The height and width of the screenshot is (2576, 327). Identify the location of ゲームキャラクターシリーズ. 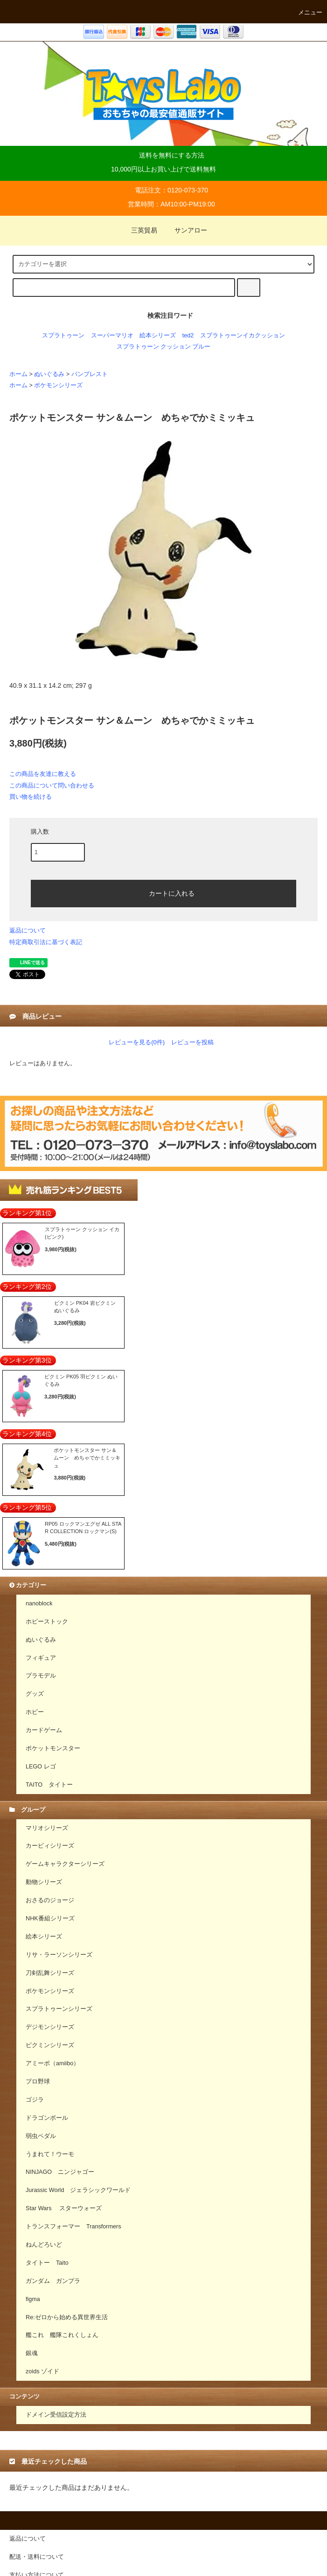
(65, 1864).